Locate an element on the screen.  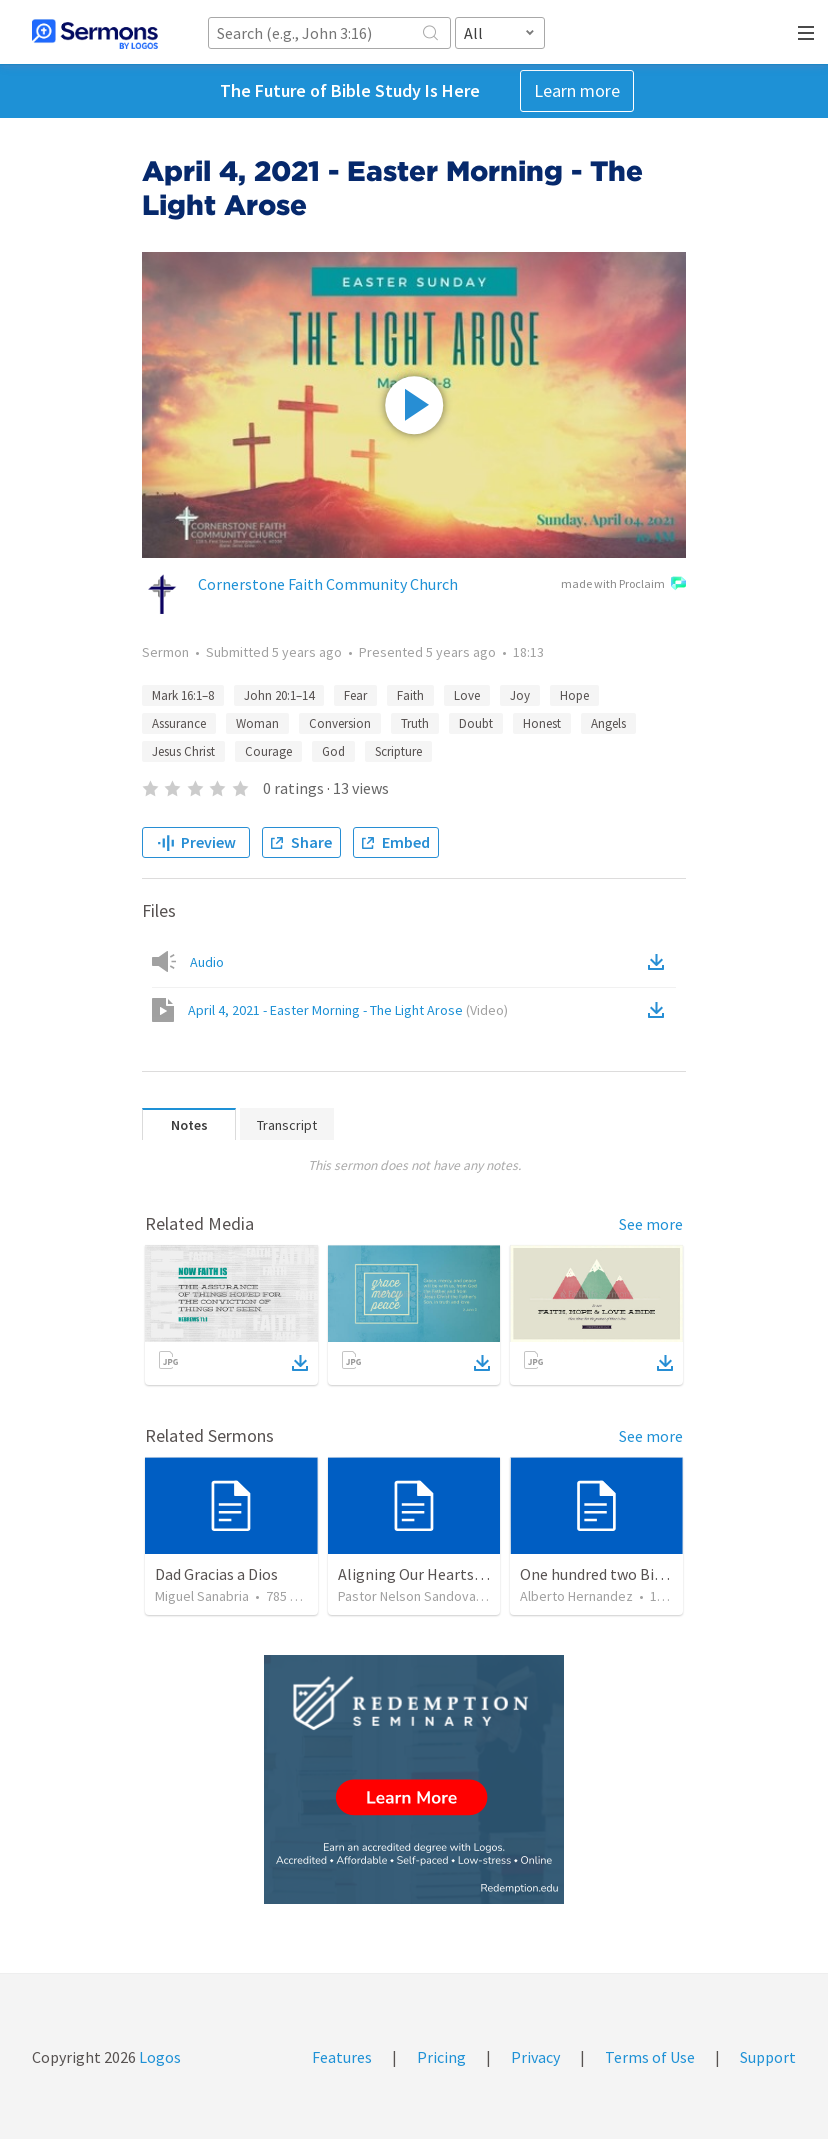
Love is located at coordinates (467, 695).